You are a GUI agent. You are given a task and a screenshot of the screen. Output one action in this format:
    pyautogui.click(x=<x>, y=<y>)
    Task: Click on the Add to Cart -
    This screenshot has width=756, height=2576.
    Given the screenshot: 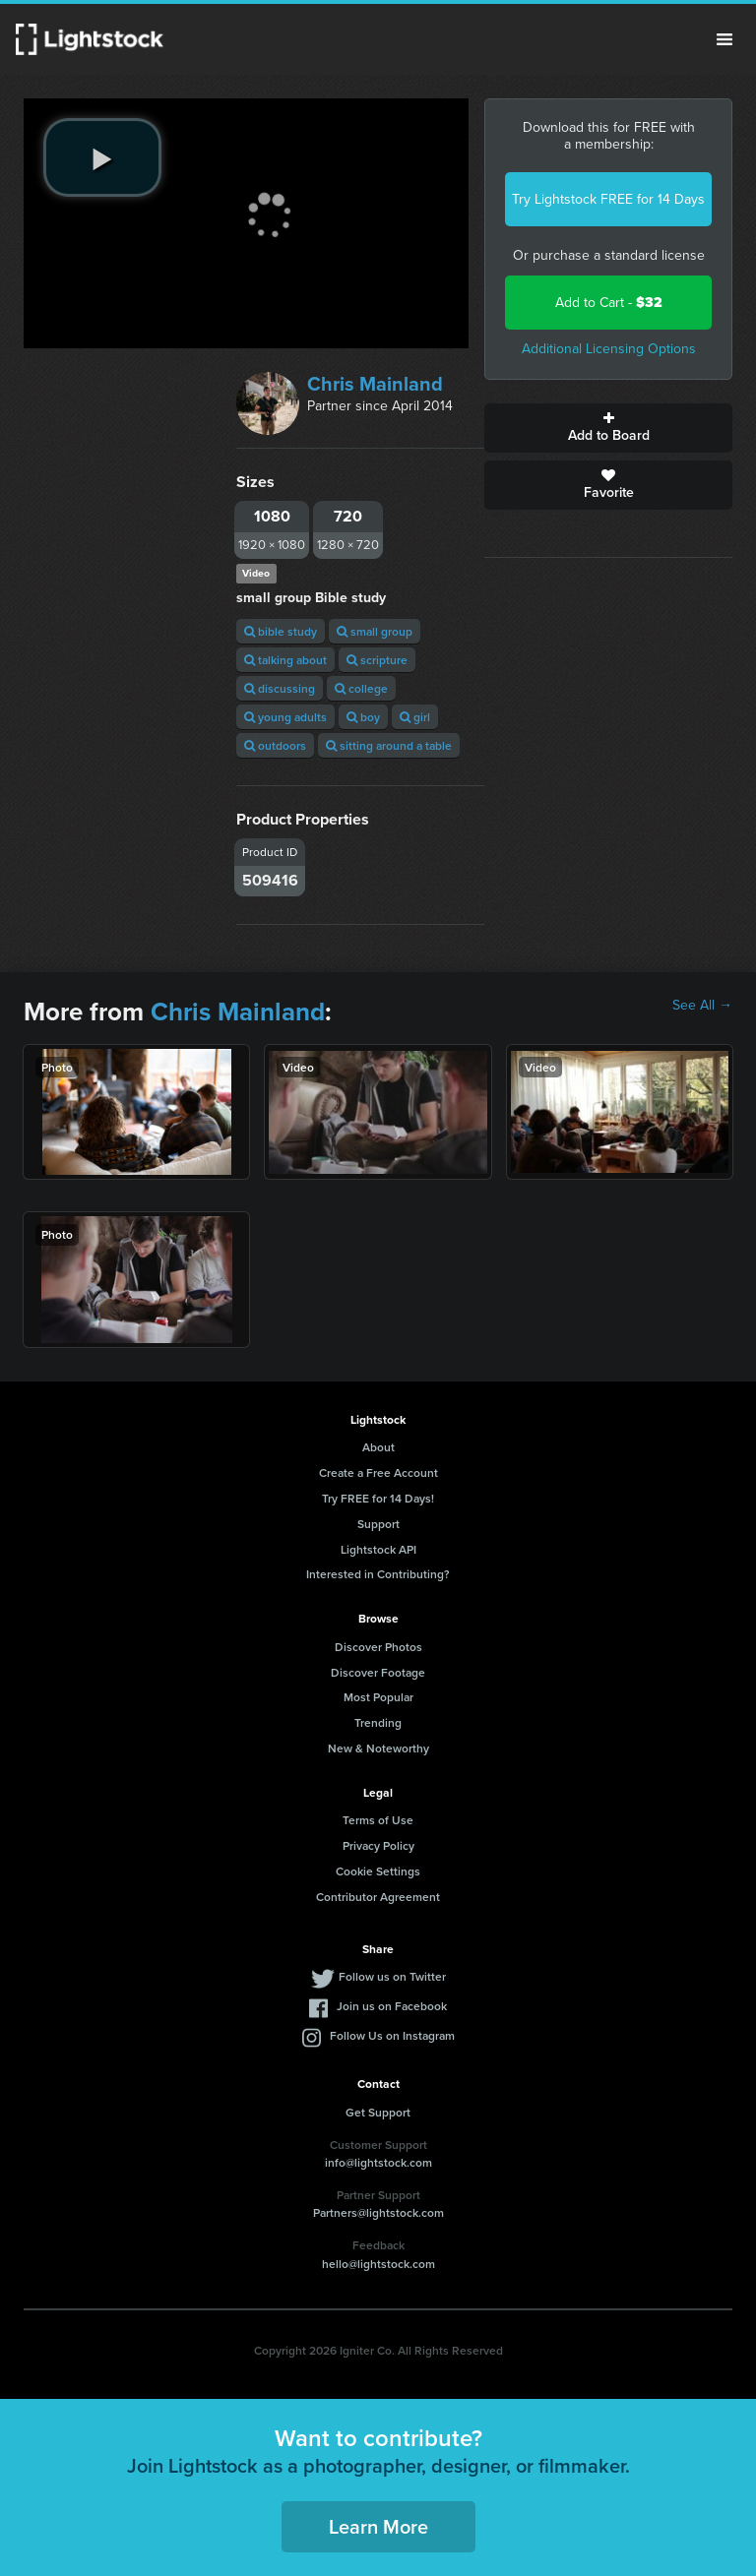 What is the action you would take?
    pyautogui.click(x=608, y=302)
    